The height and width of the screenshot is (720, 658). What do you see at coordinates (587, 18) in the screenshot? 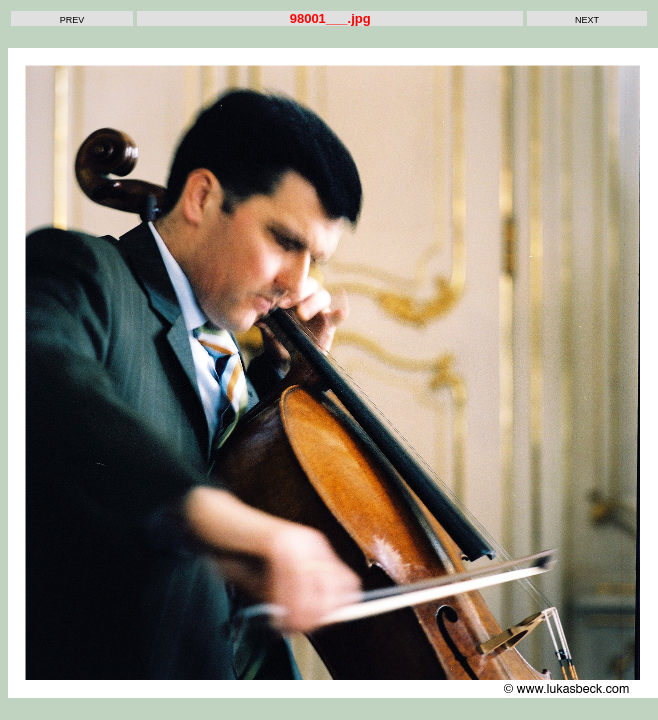
I see `next` at bounding box center [587, 18].